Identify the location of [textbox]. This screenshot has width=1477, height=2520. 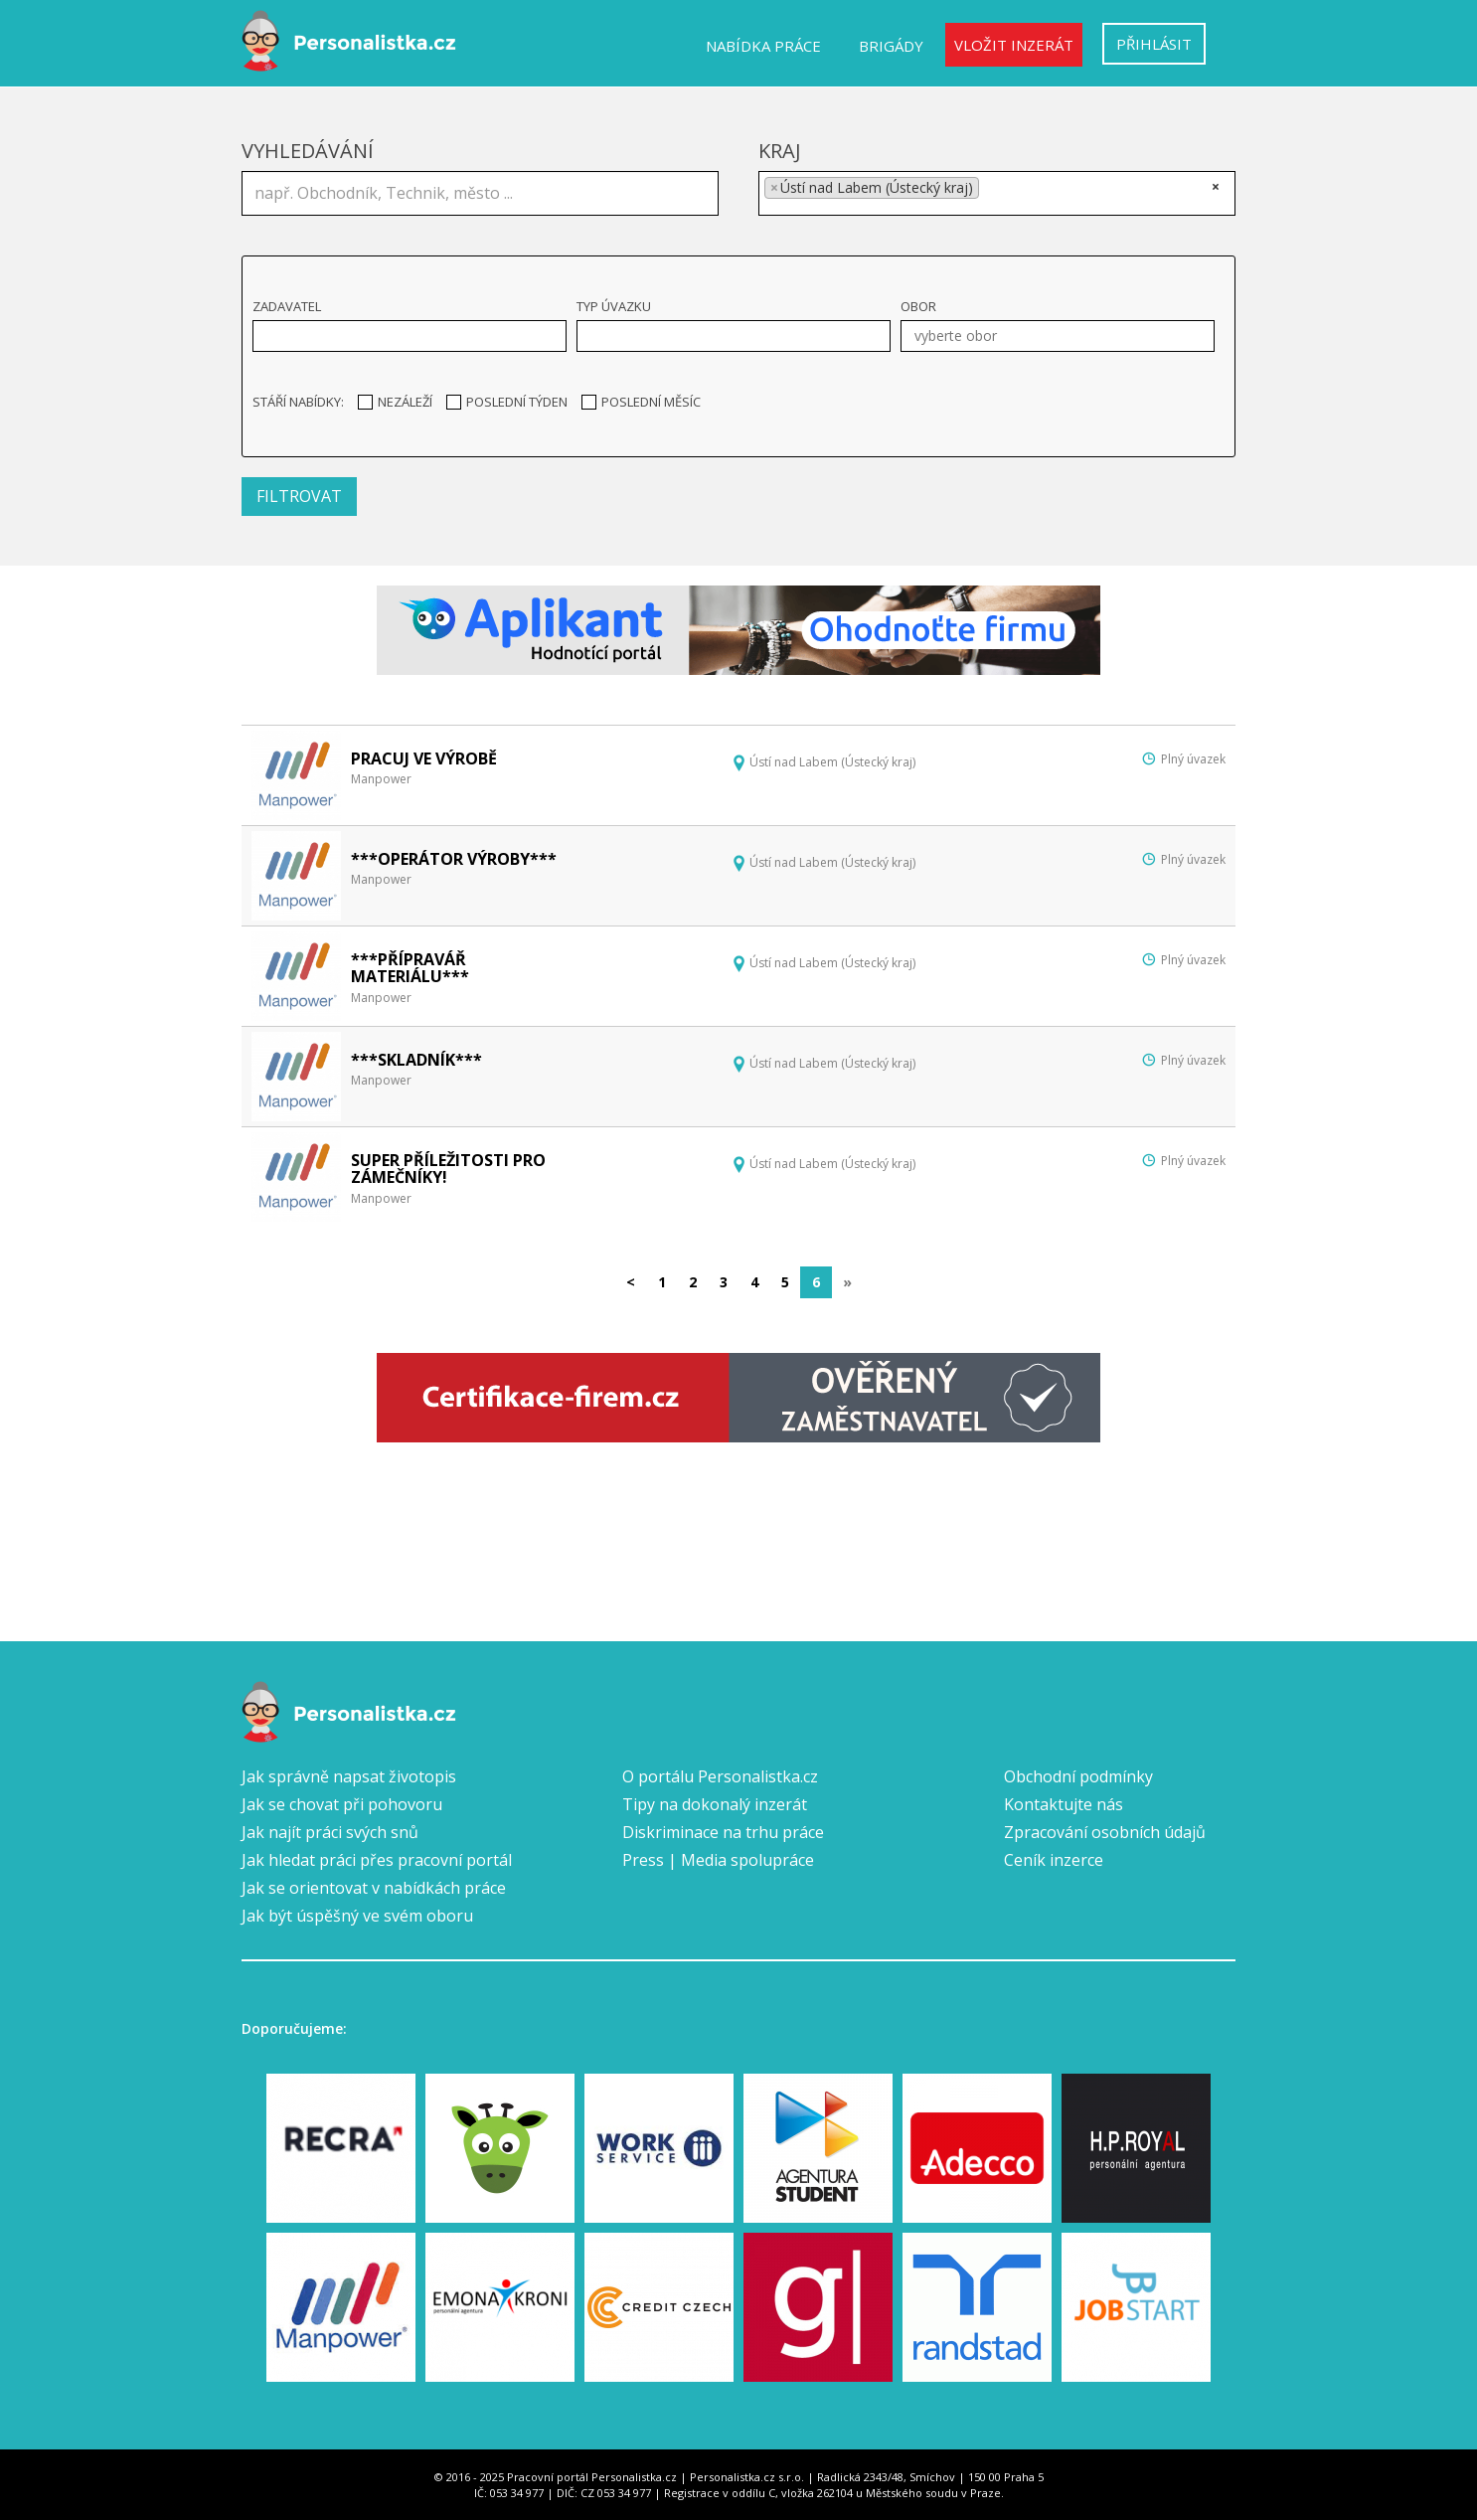
(990, 191).